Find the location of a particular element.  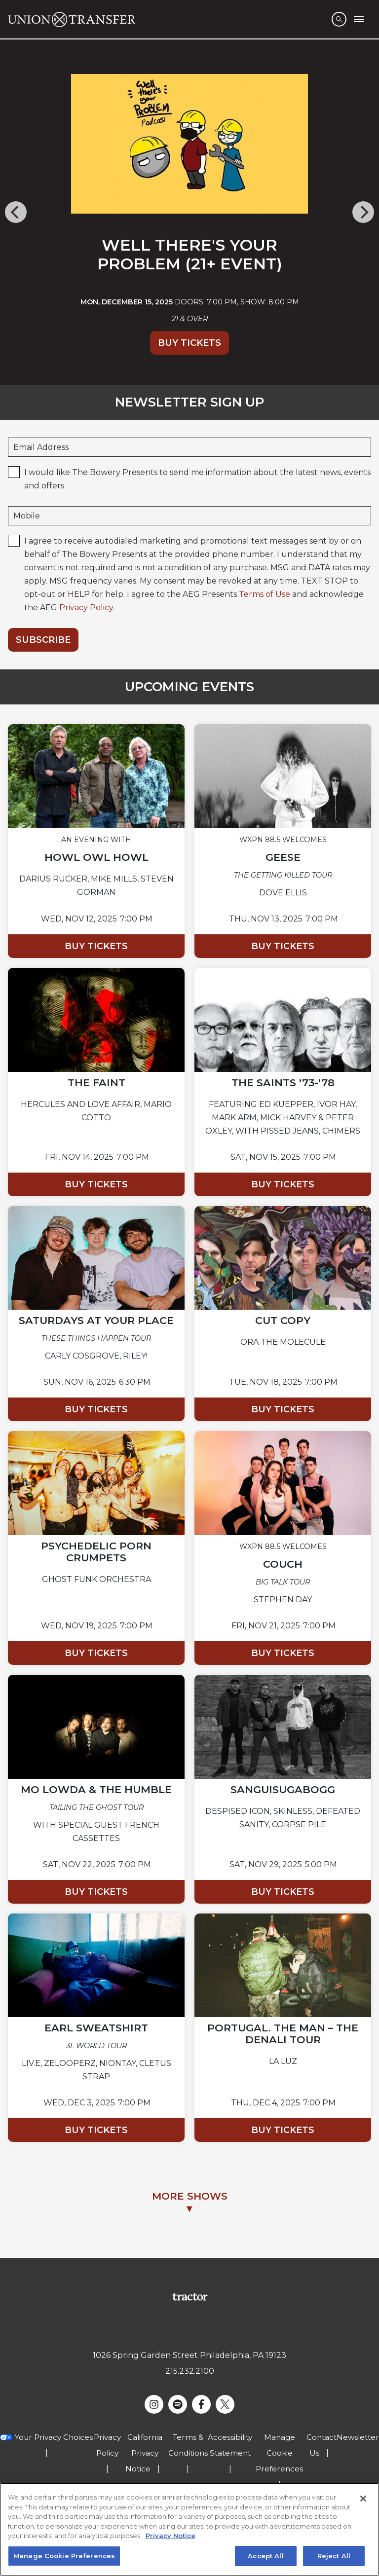

Privacy Policy is located at coordinates (86, 607).